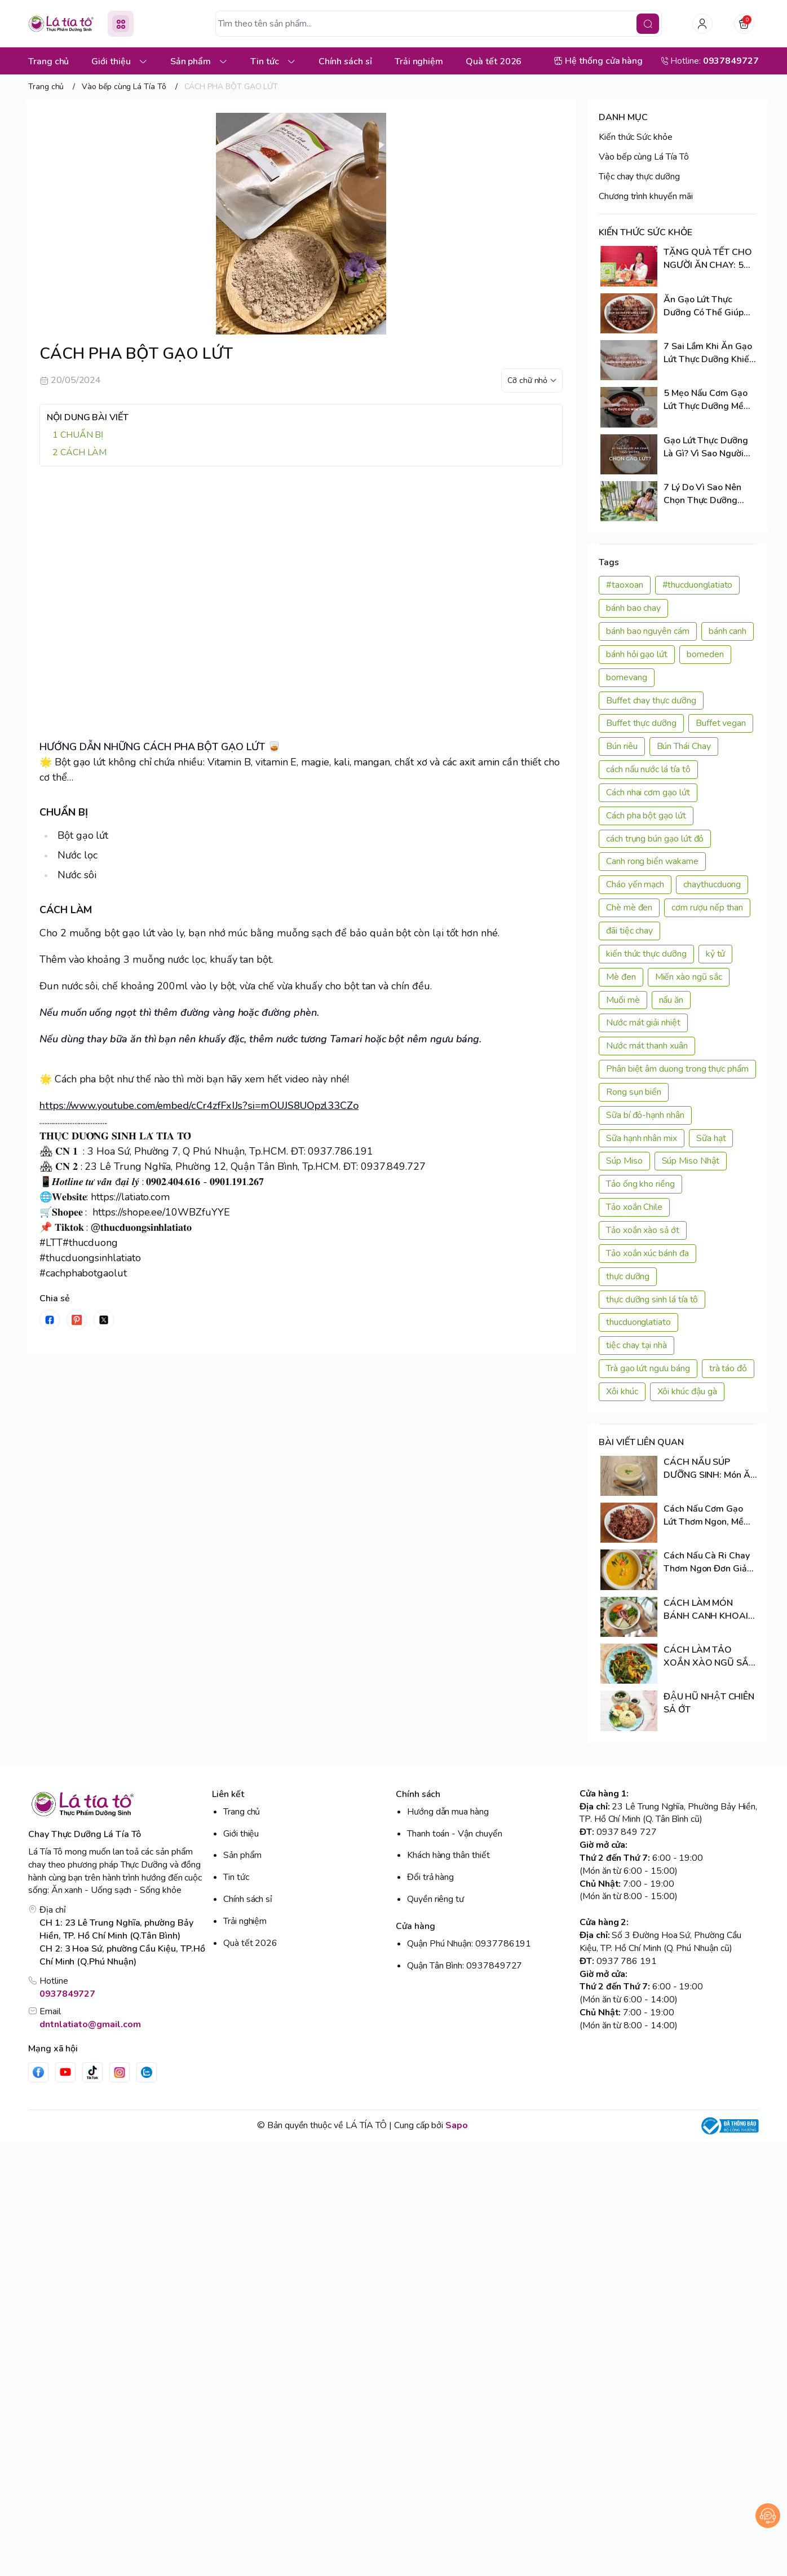 This screenshot has width=787, height=2576. I want to click on Ăn Gạo Lứt Thực Dưỡng Có Thể Giúp Cơ Thể Tự Chữa Lành? Sự Thật Cần Biết!, so click(709, 306).